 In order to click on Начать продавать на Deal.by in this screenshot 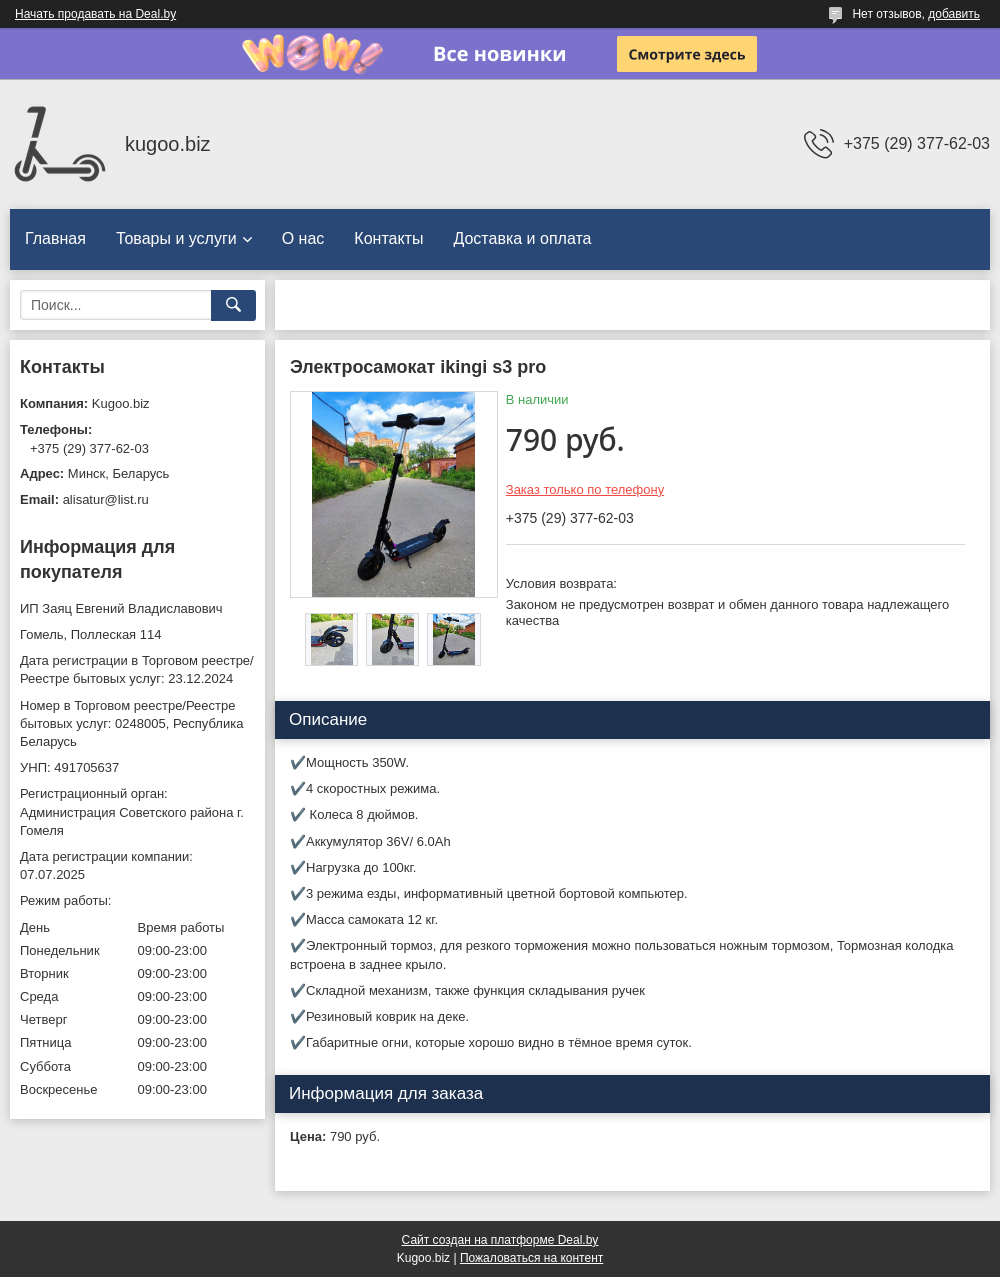, I will do `click(95, 14)`.